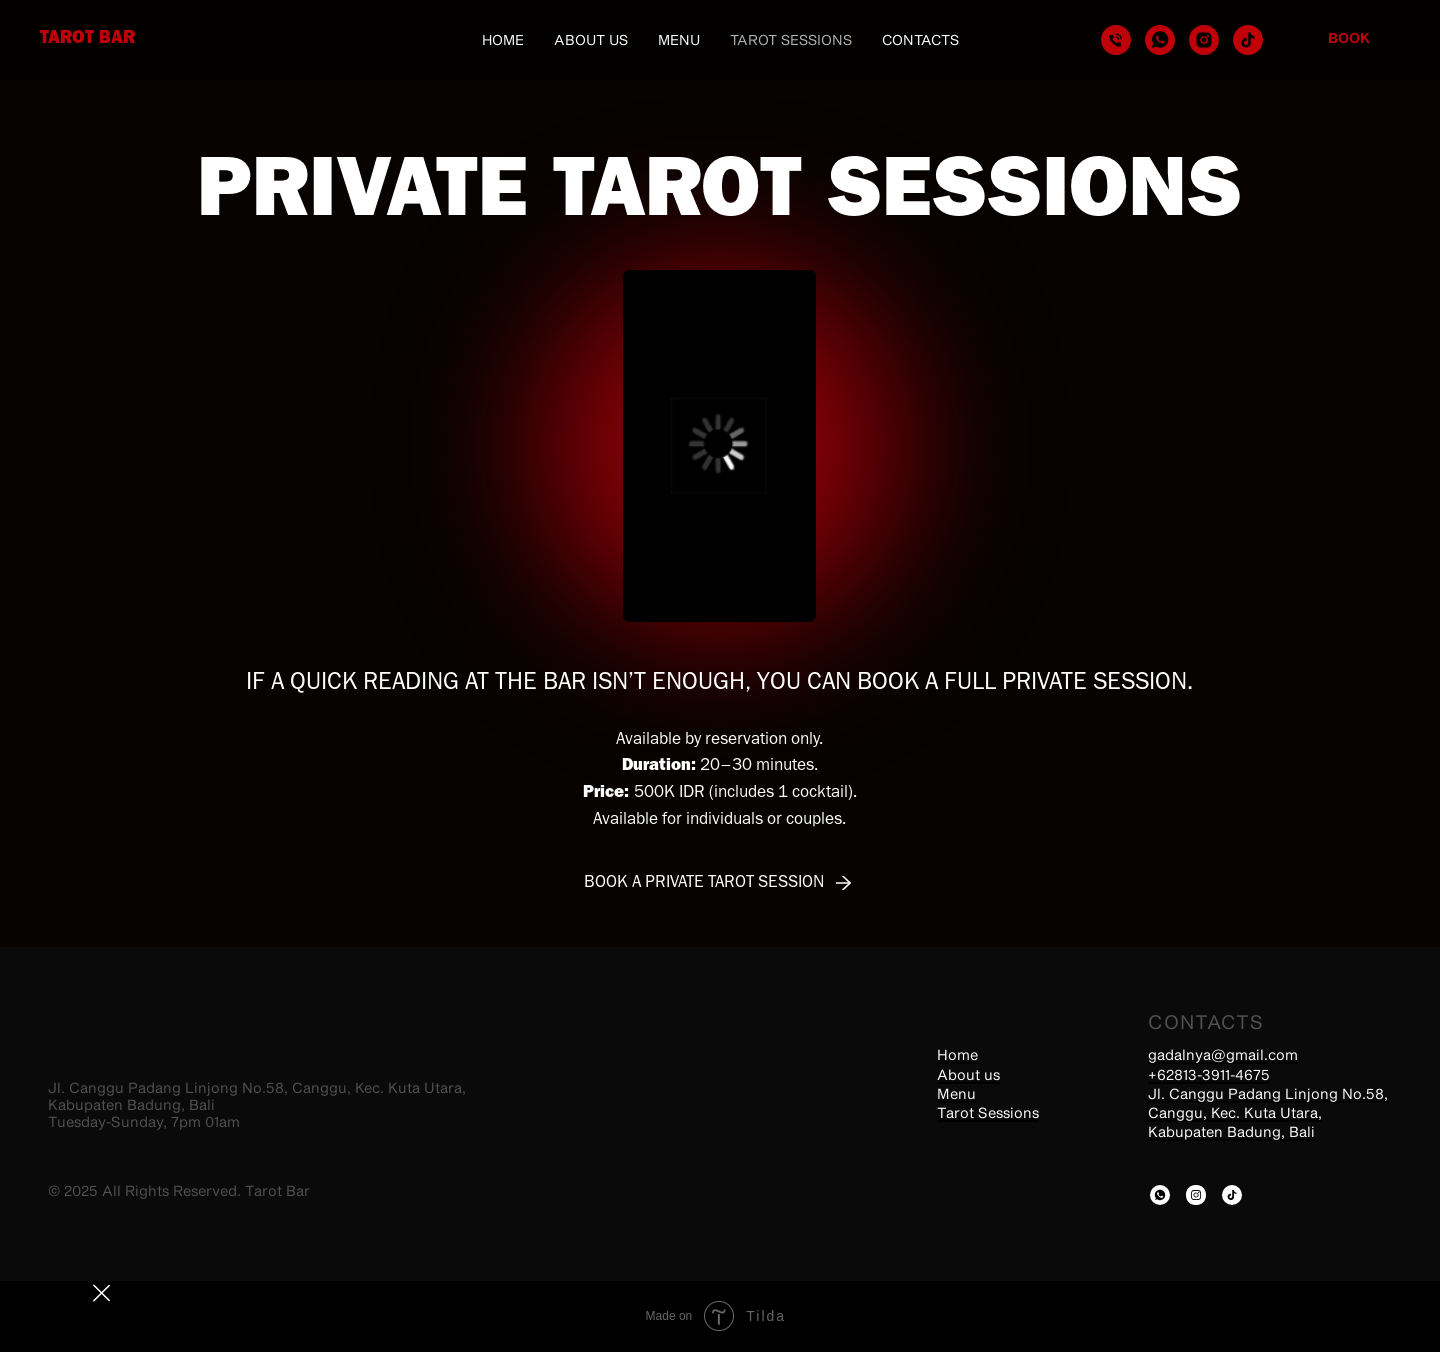  I want to click on gadalnya@gmail.com, so click(1223, 1054).